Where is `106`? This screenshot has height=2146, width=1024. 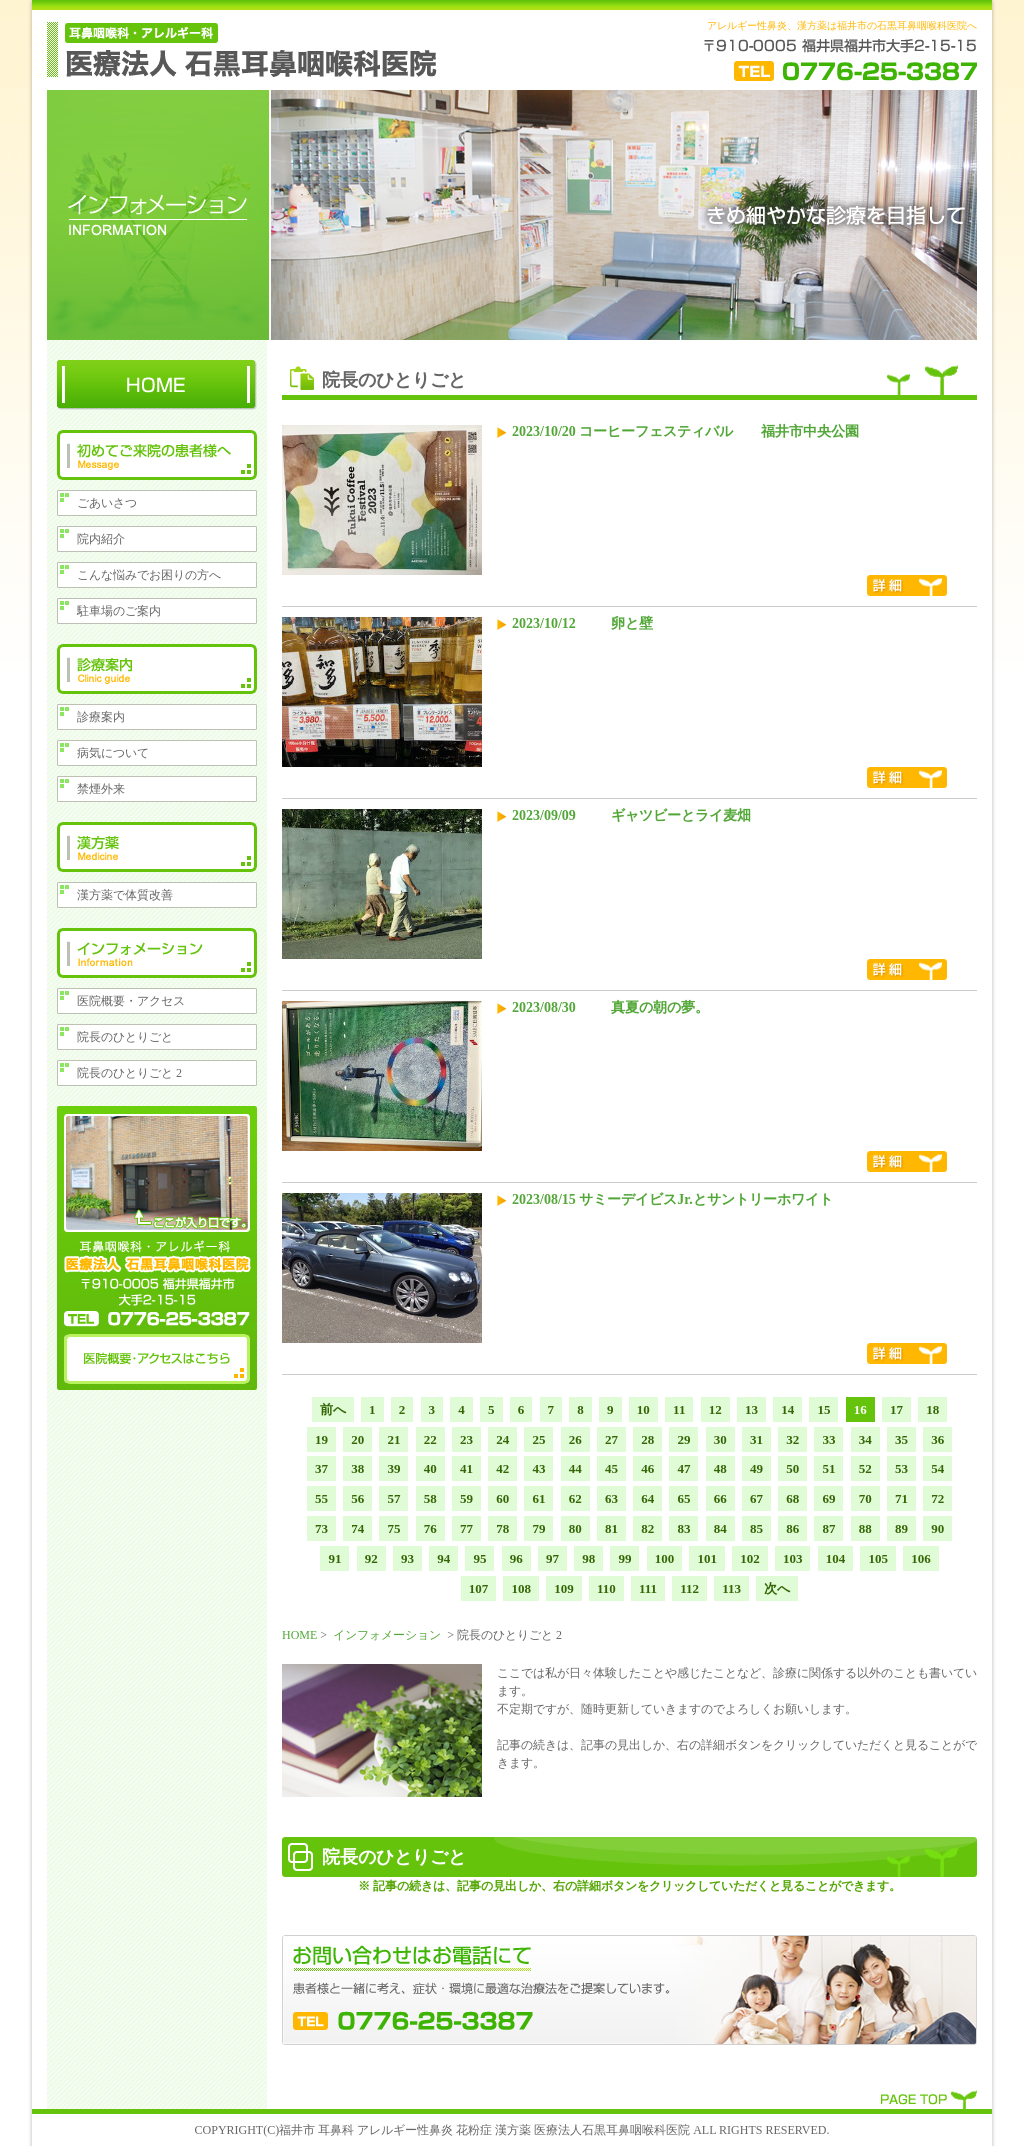 106 is located at coordinates (921, 1558).